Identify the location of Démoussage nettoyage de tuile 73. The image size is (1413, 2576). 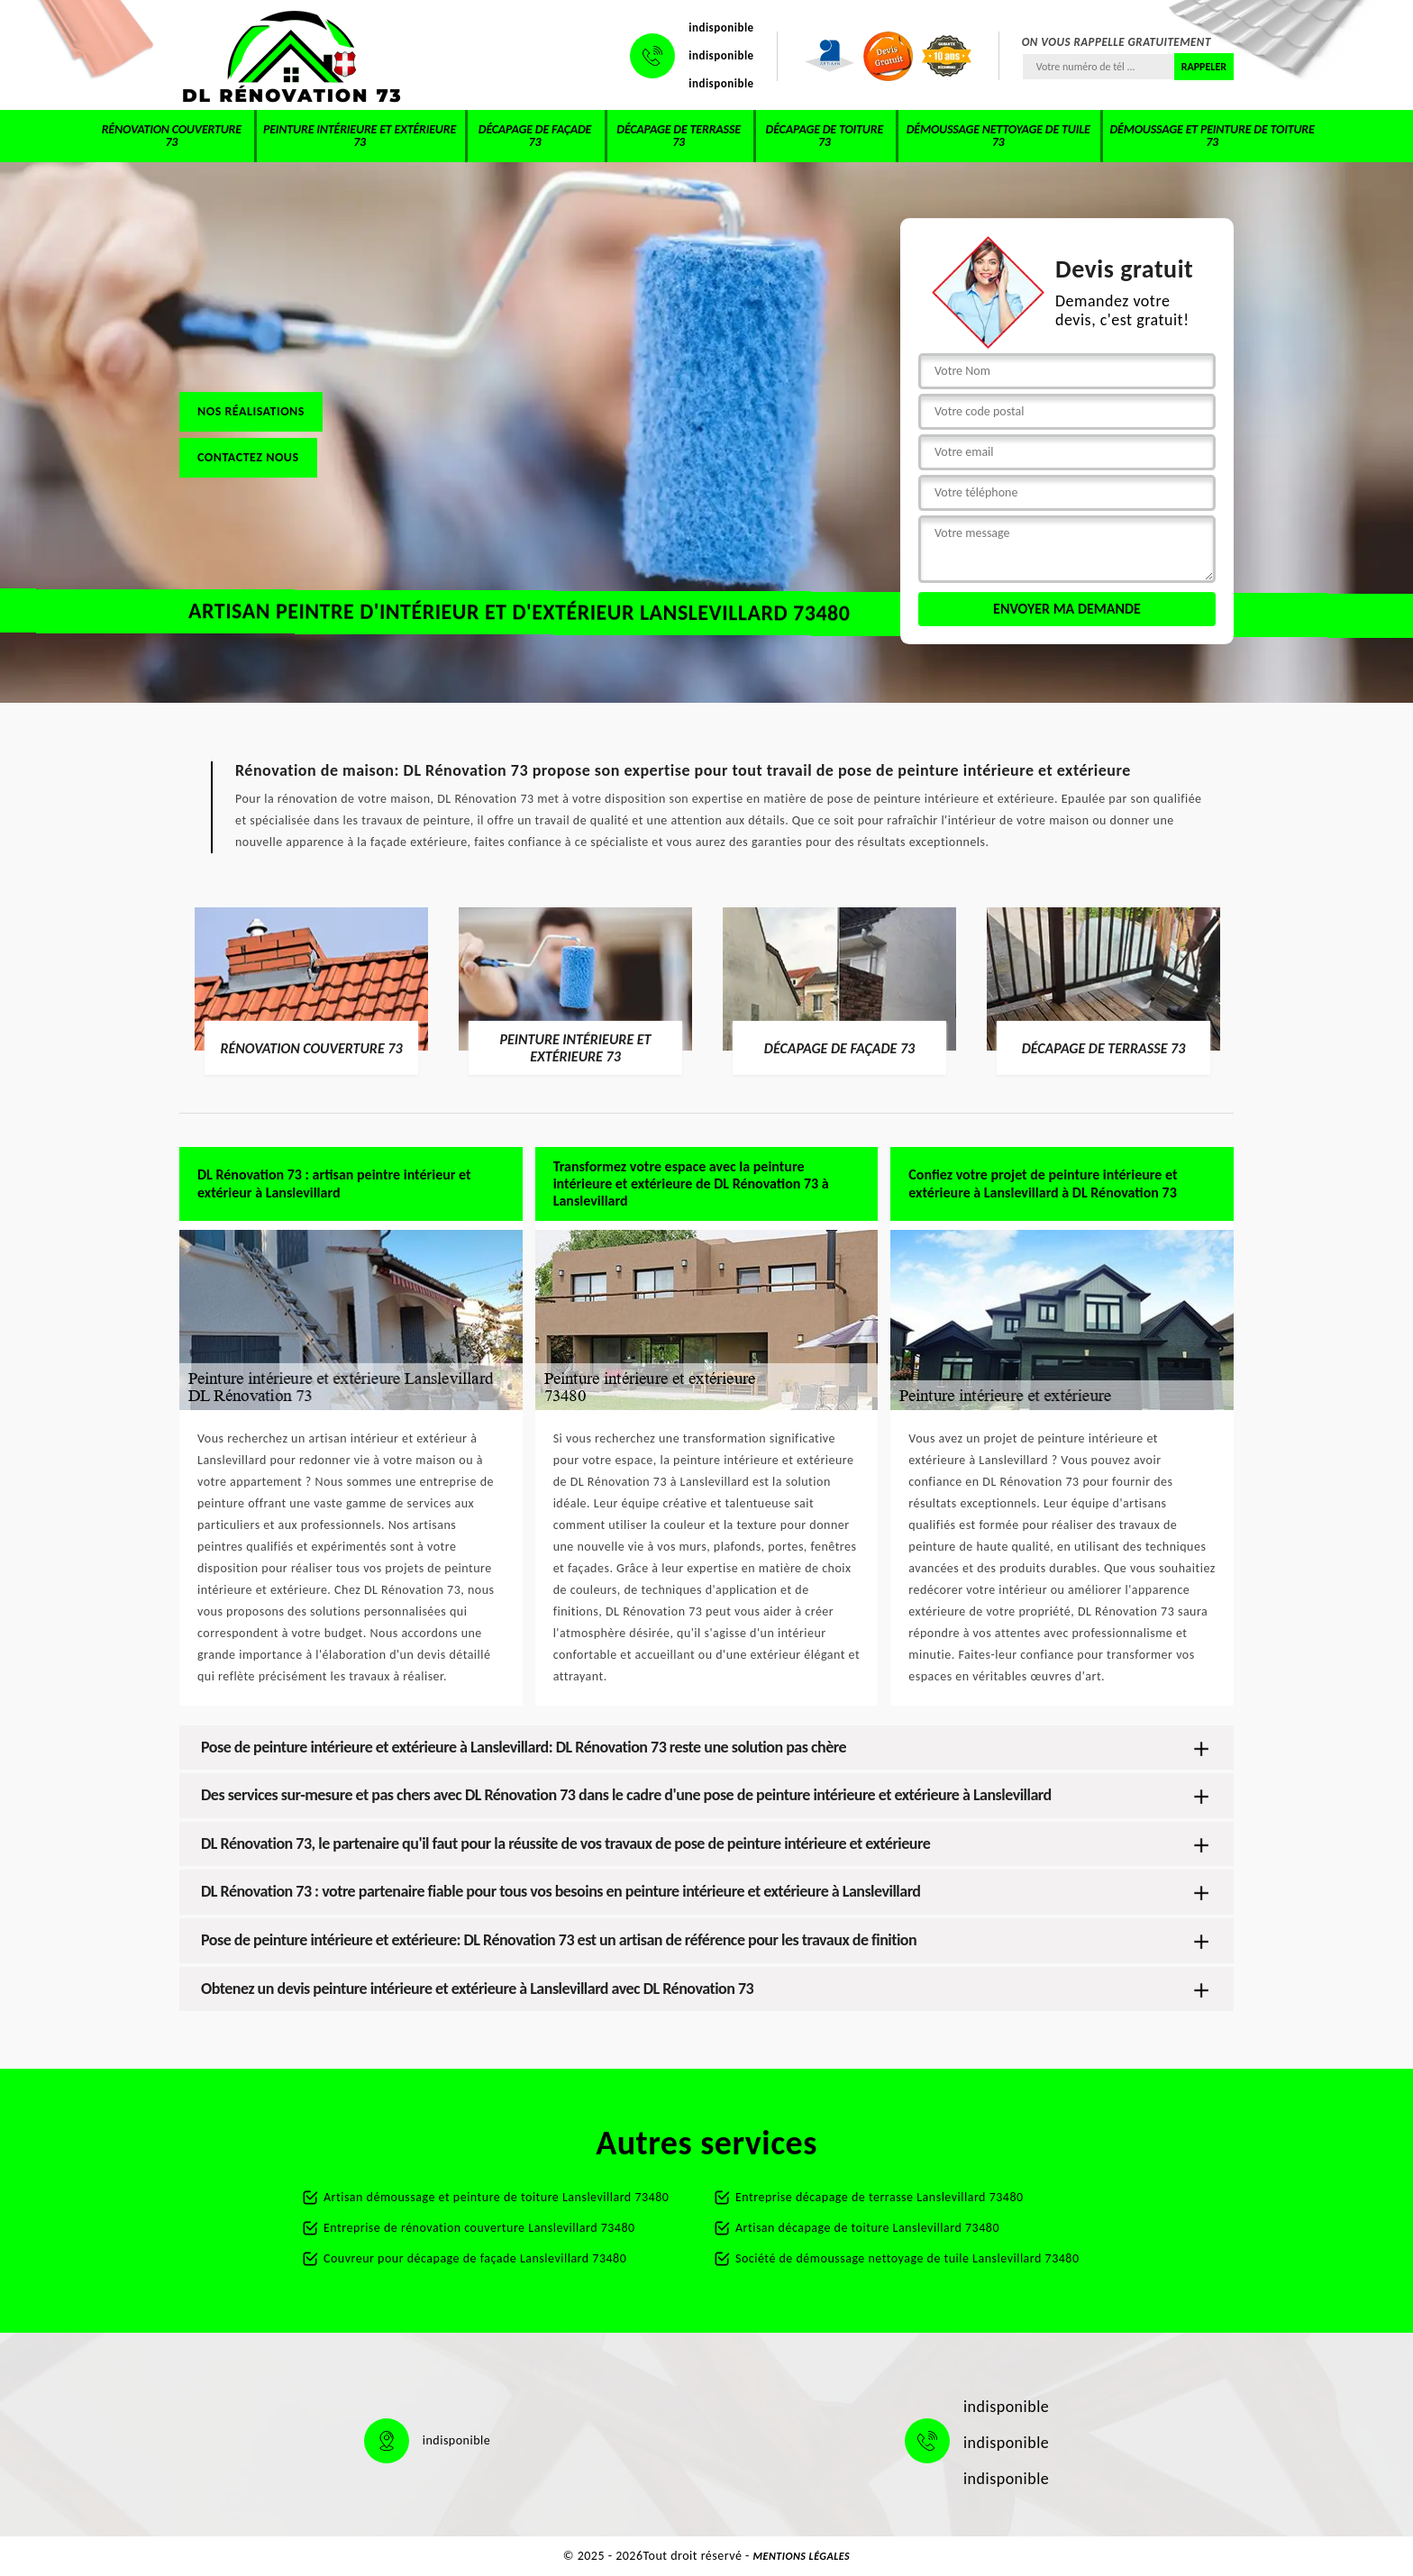
(998, 136).